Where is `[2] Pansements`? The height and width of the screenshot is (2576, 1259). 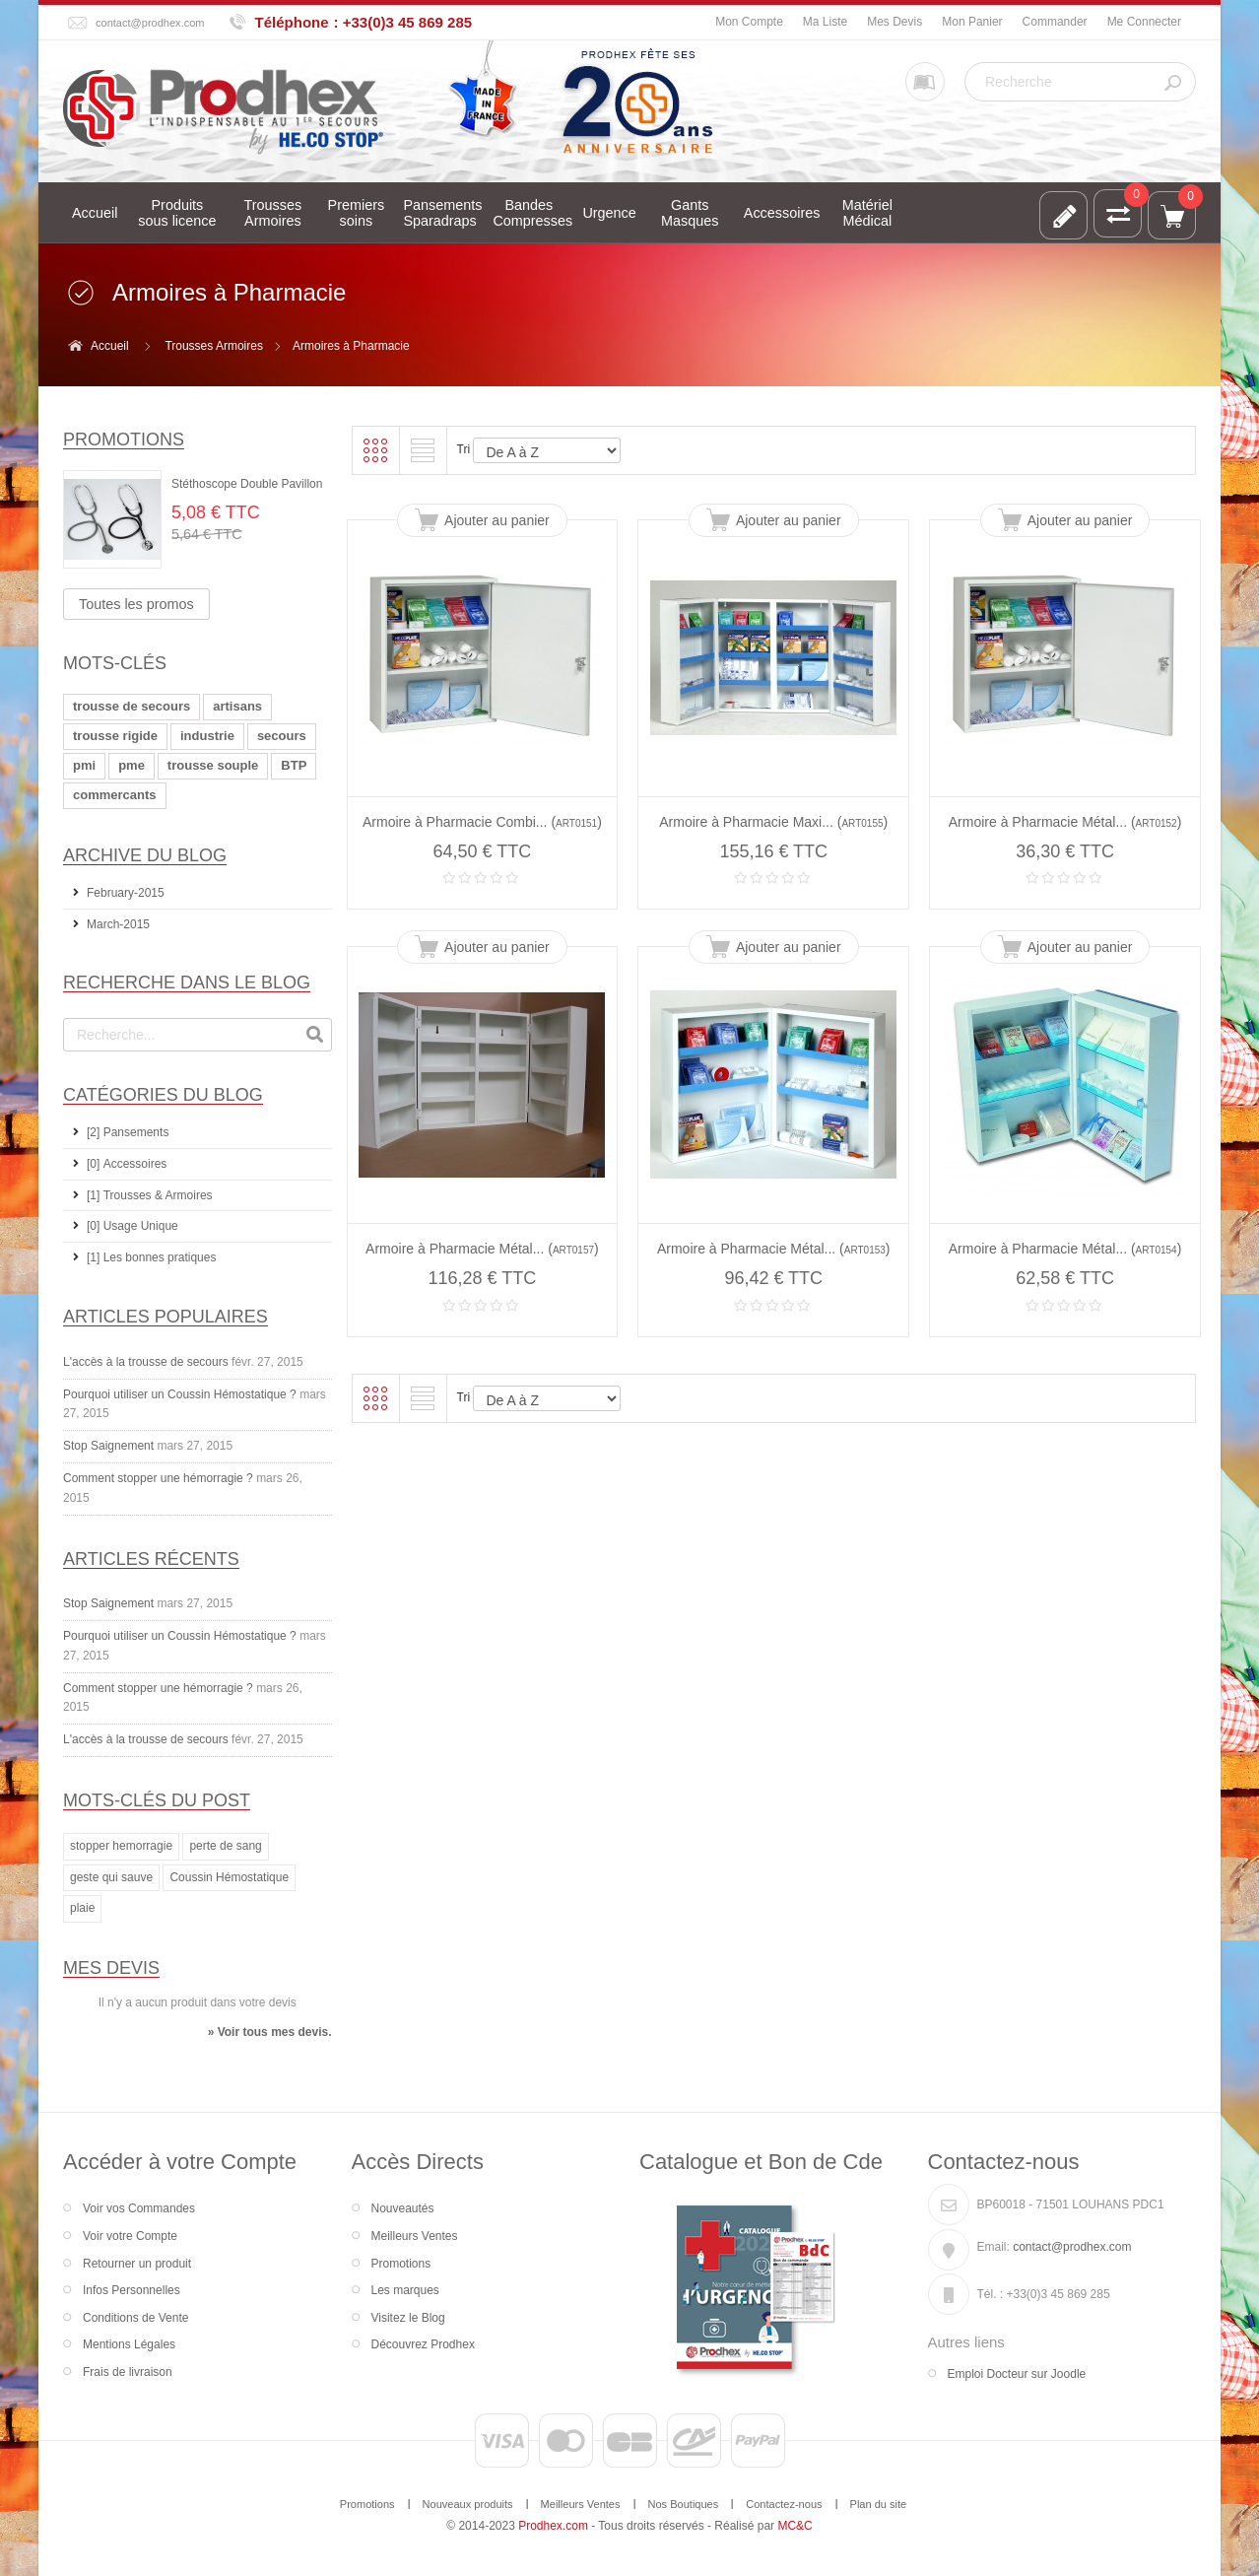
[2] Pansements is located at coordinates (127, 1132).